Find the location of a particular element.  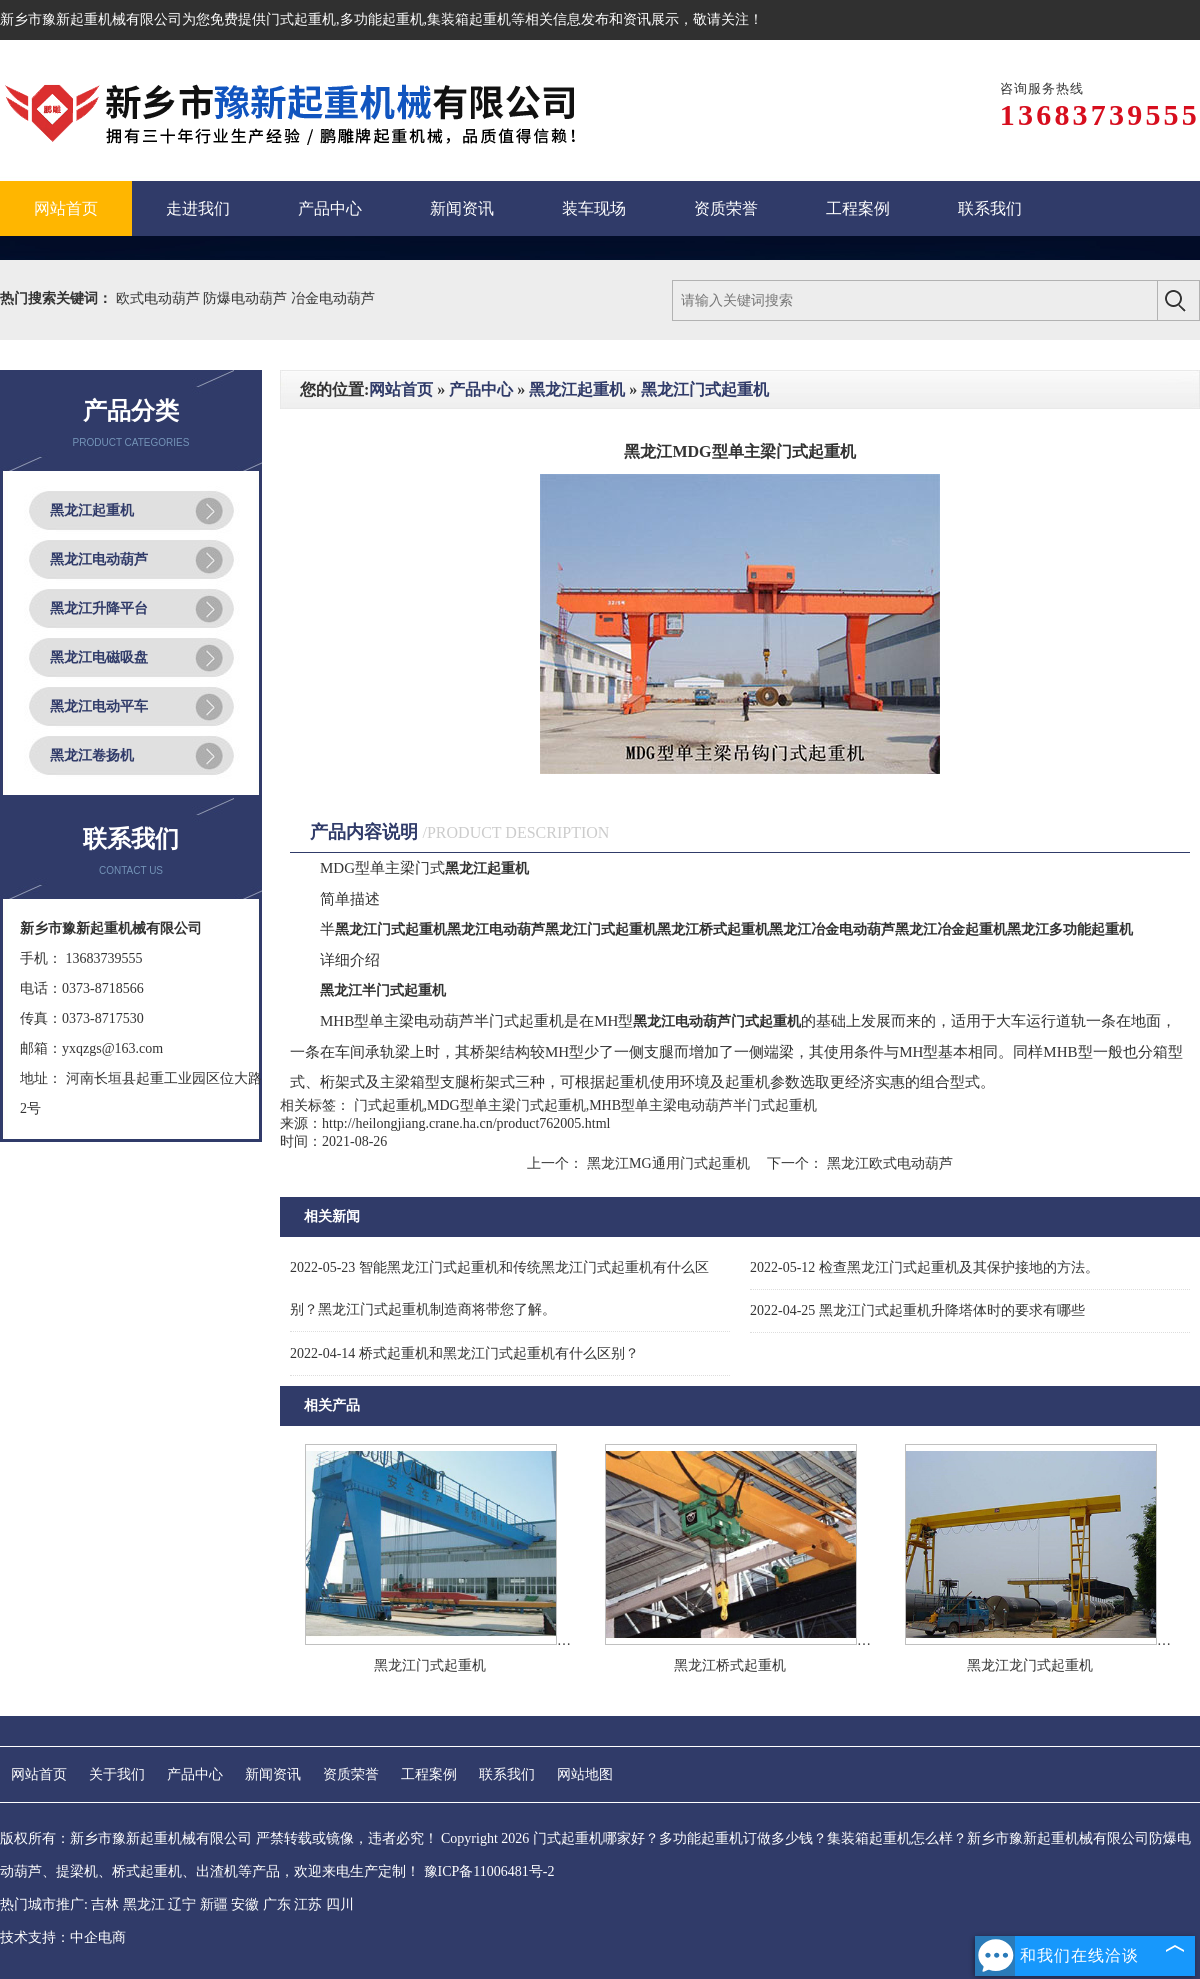

桥式起重机和黑龙江门式起重机有什么区别？ is located at coordinates (464, 1353).